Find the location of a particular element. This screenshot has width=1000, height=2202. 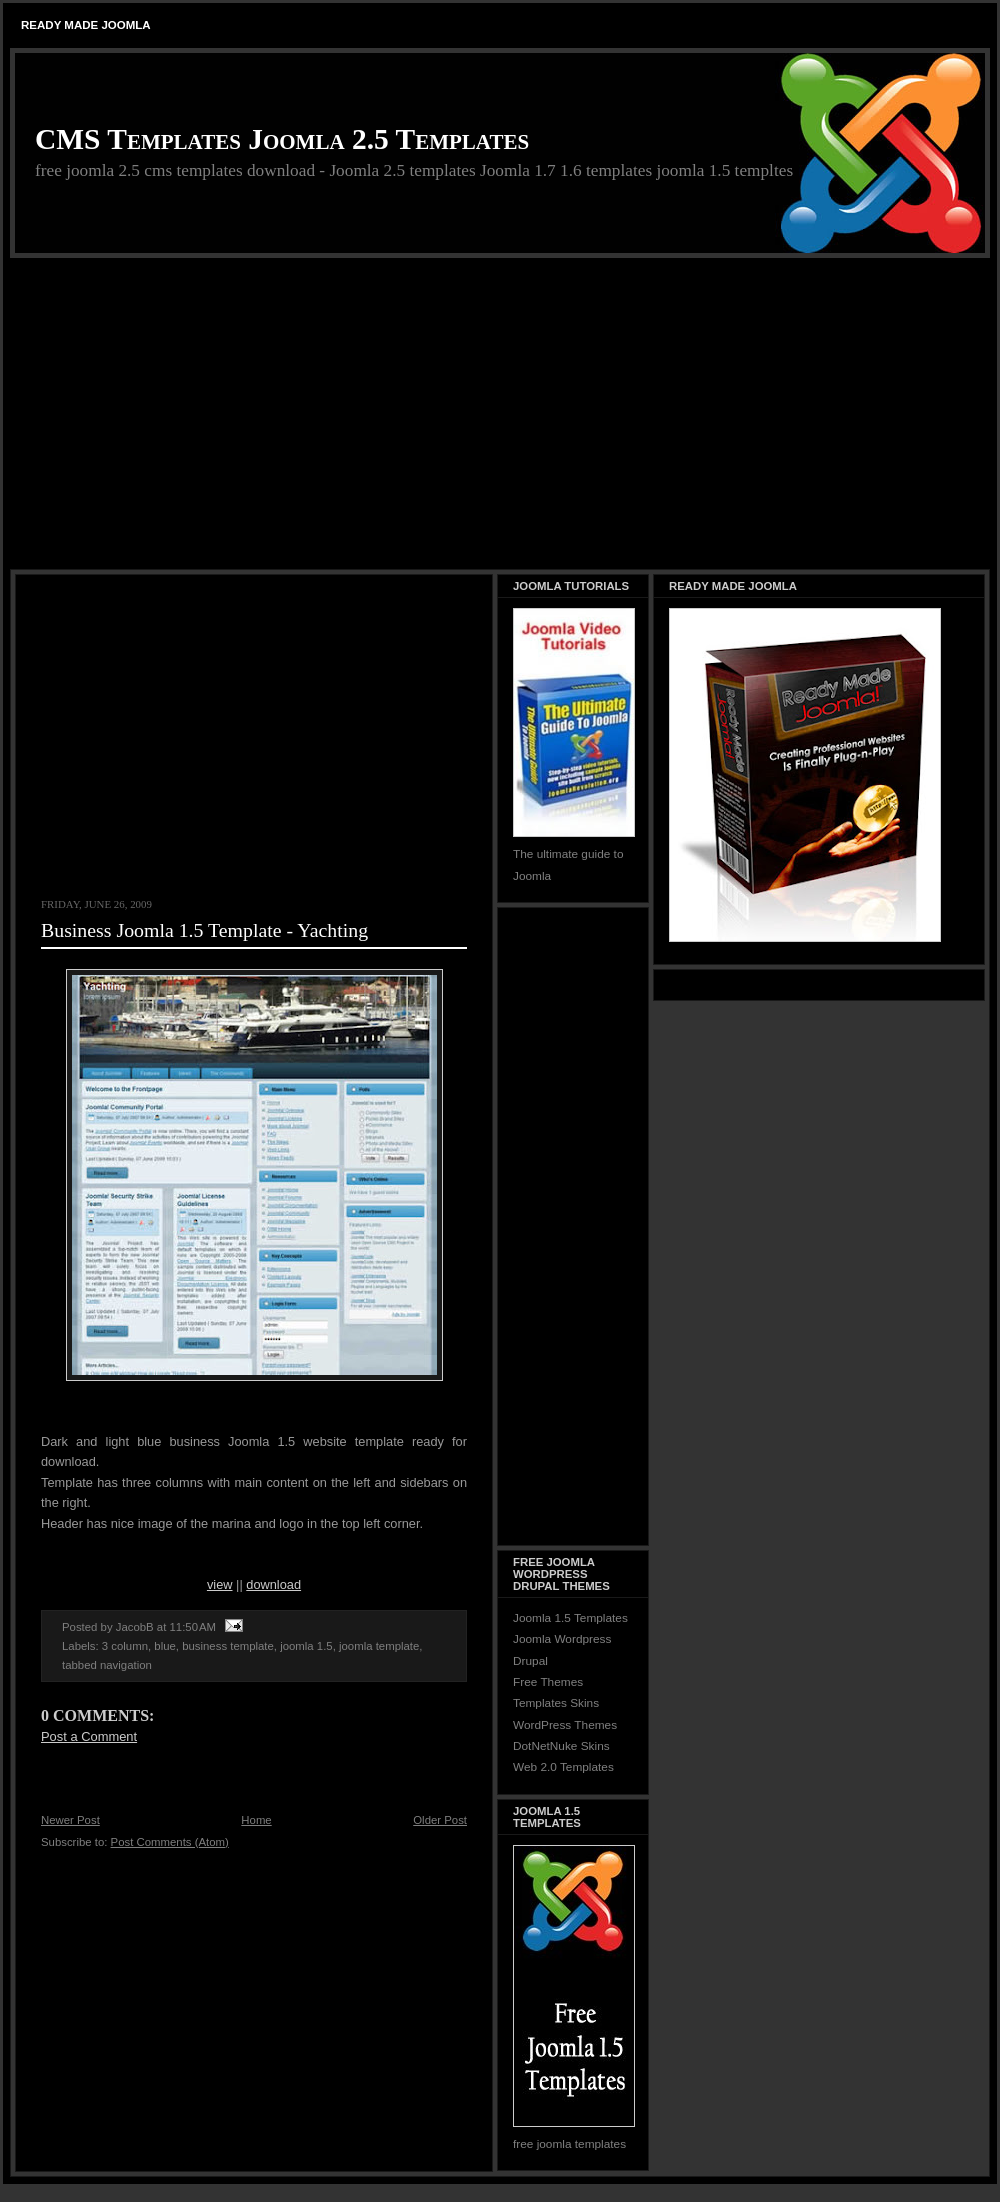

joomla 1.5 is located at coordinates (306, 1646).